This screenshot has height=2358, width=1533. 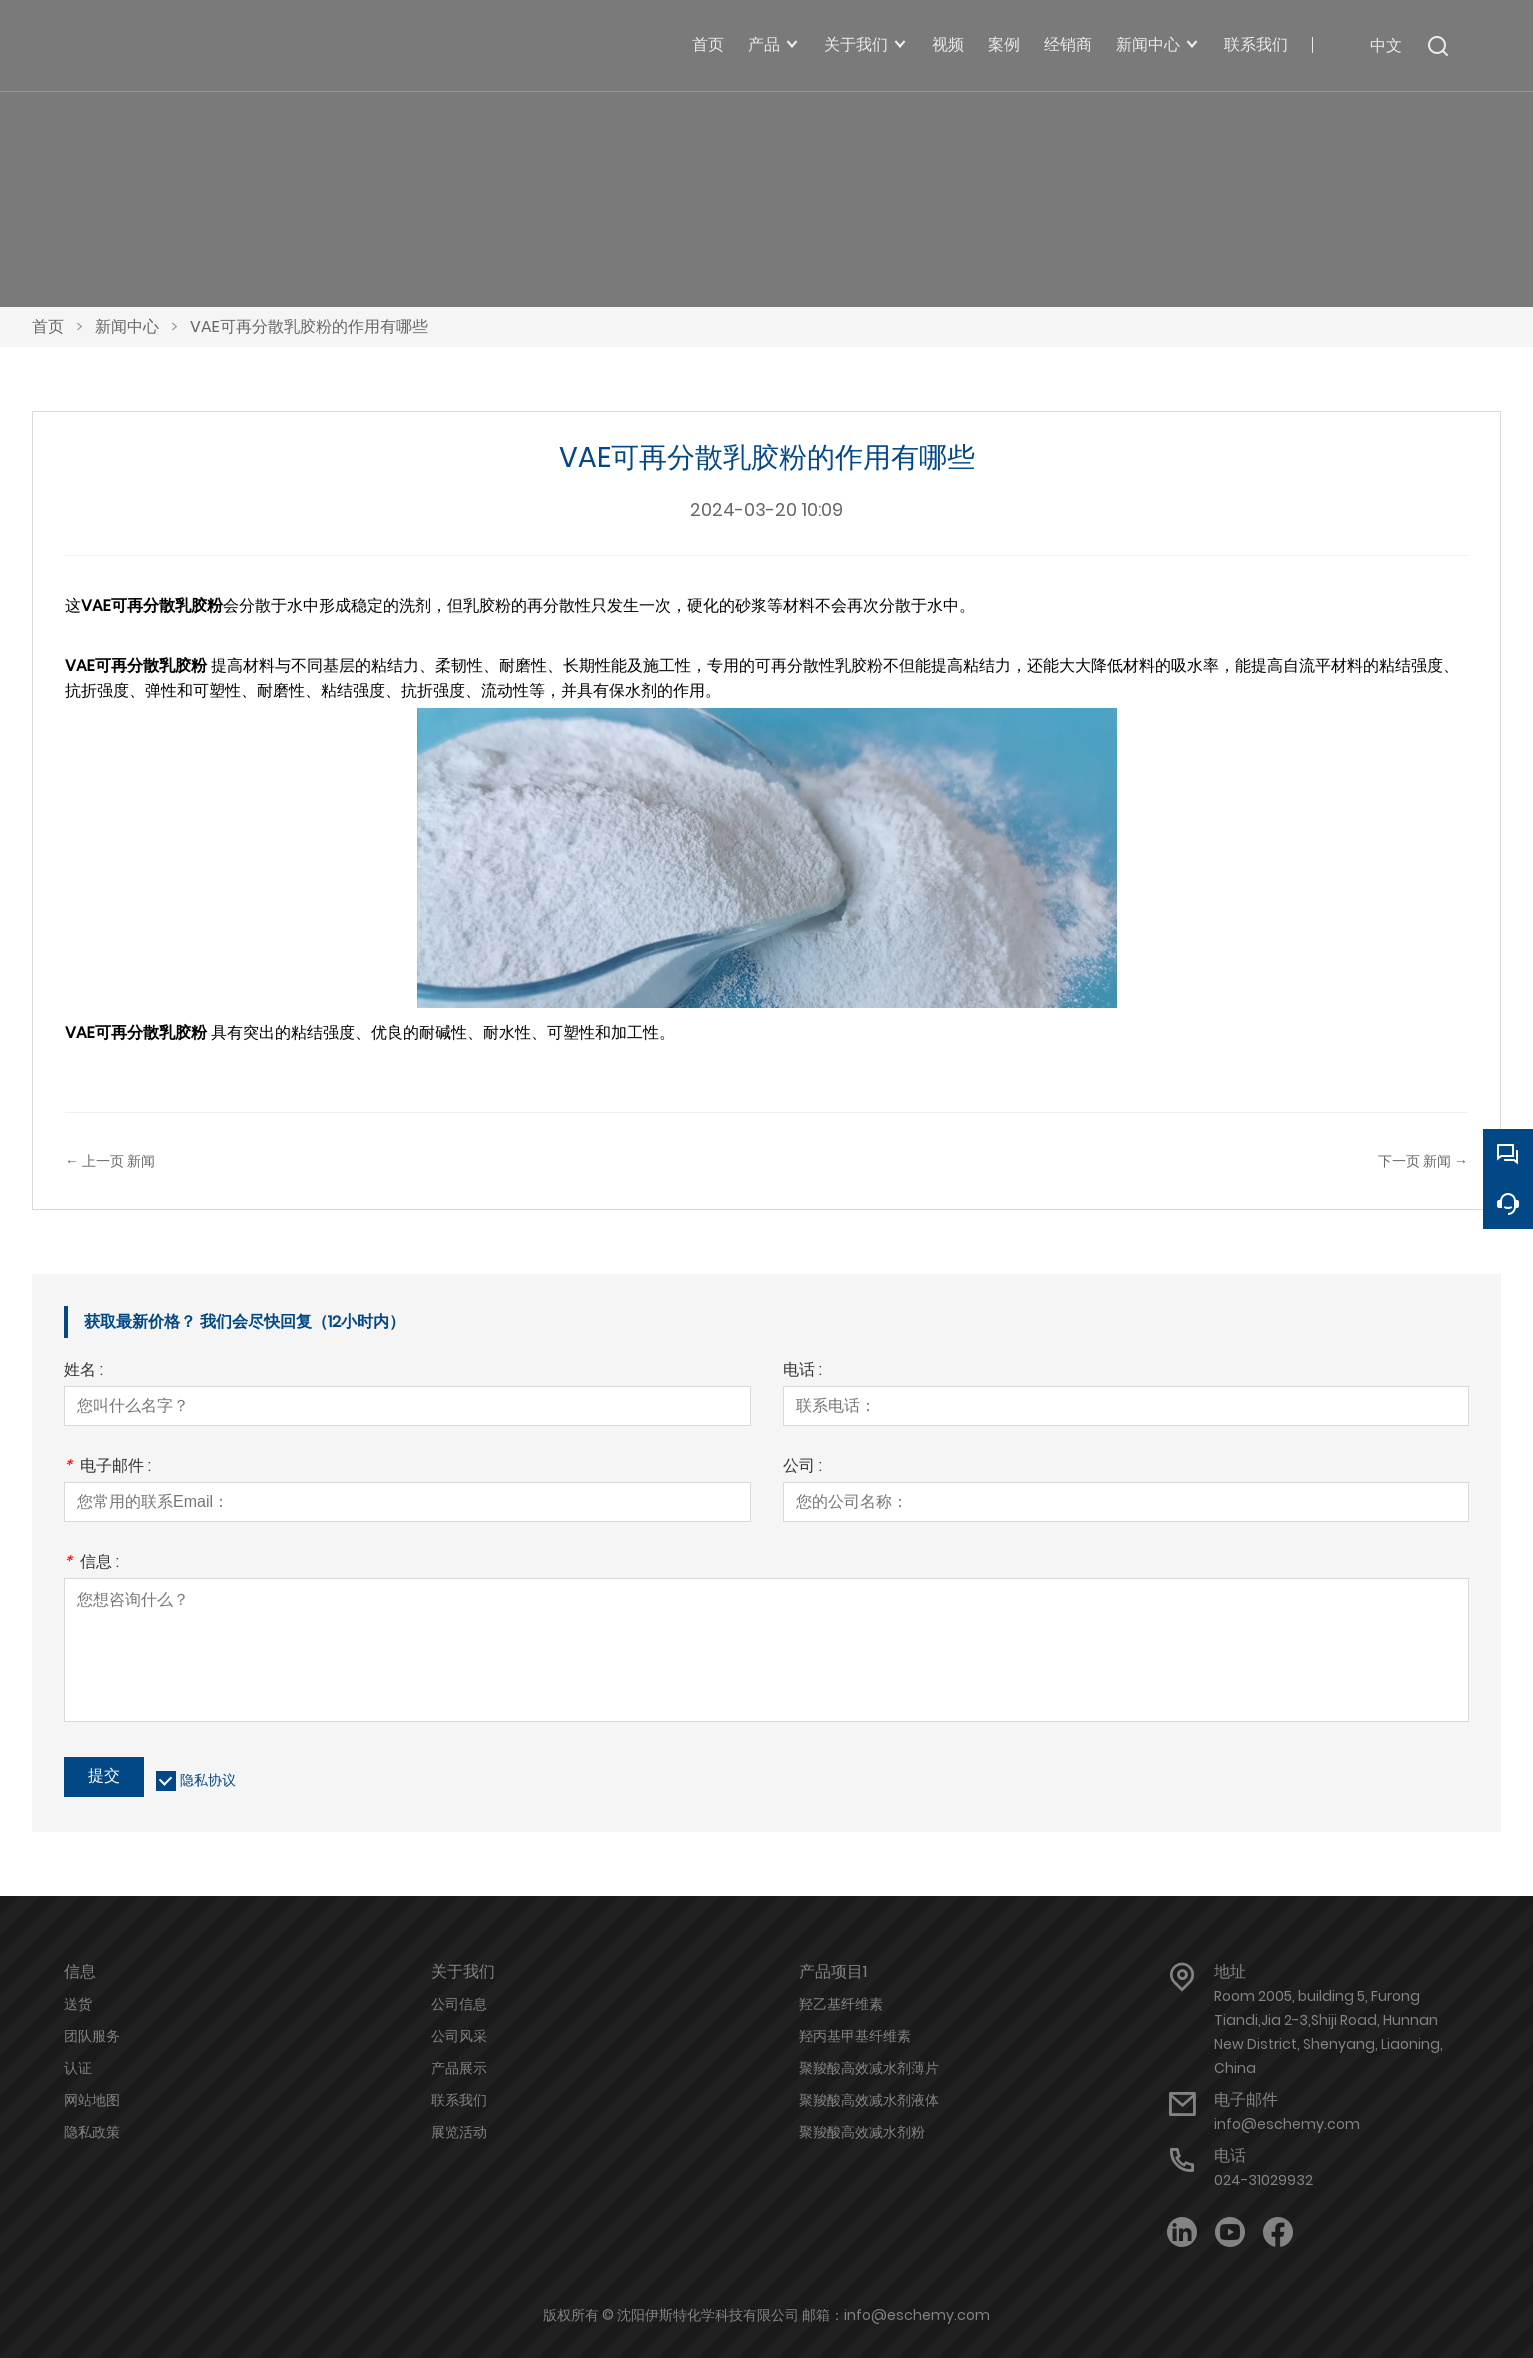 What do you see at coordinates (459, 2004) in the screenshot?
I see `公司信息` at bounding box center [459, 2004].